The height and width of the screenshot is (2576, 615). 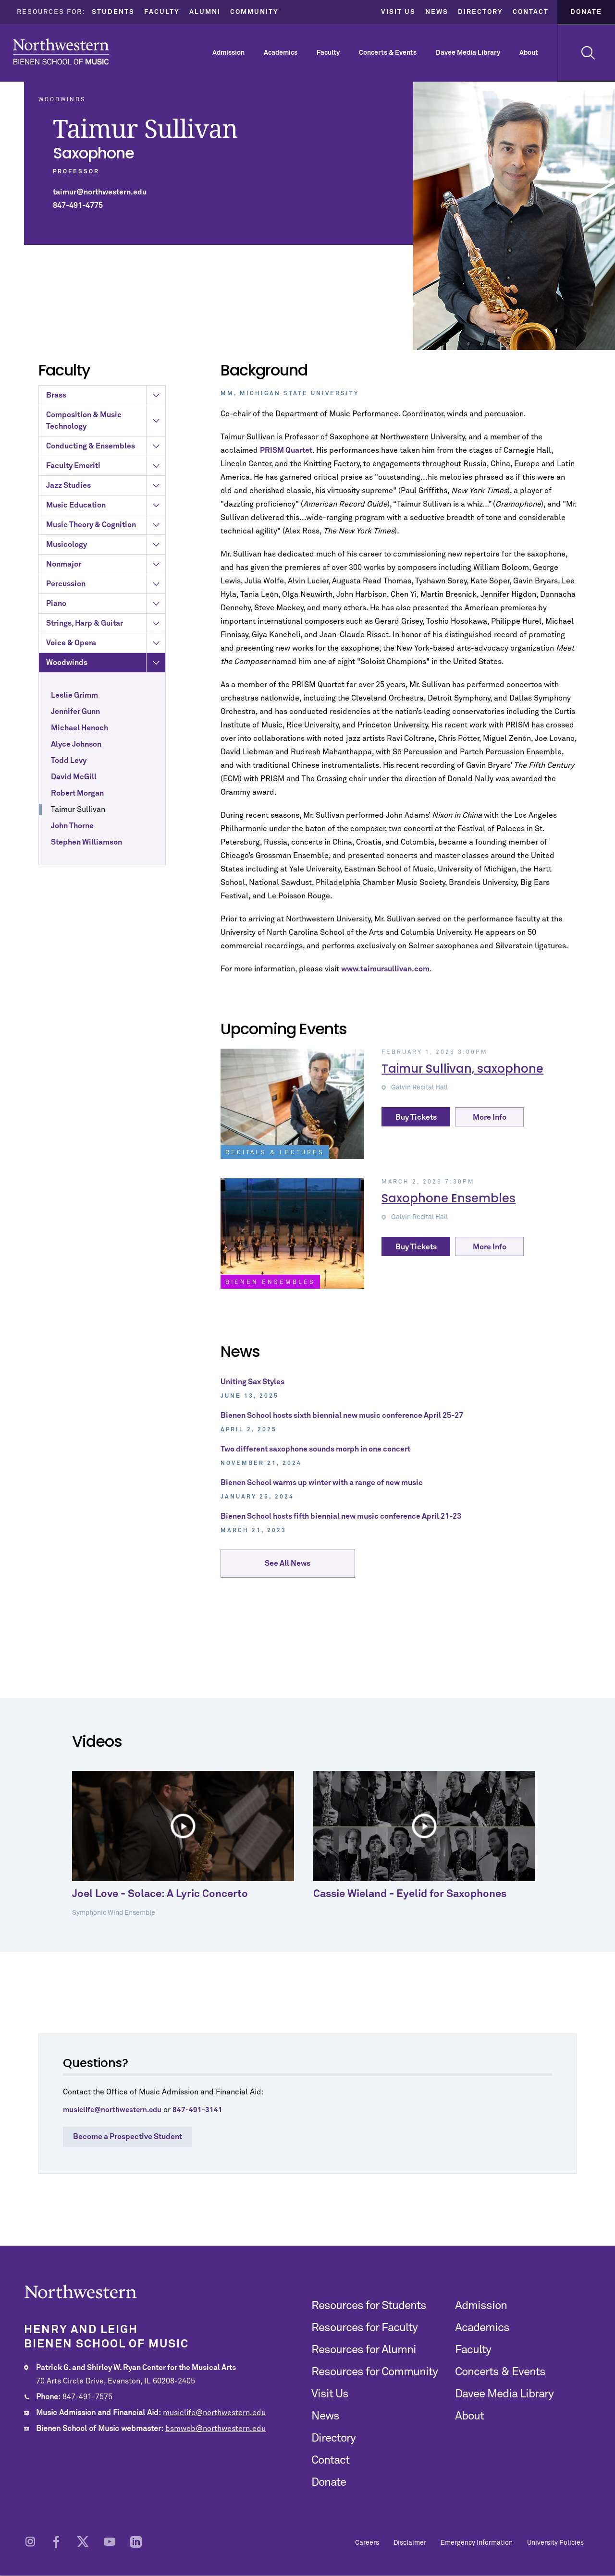 I want to click on Woodwinds, so click(x=105, y=711).